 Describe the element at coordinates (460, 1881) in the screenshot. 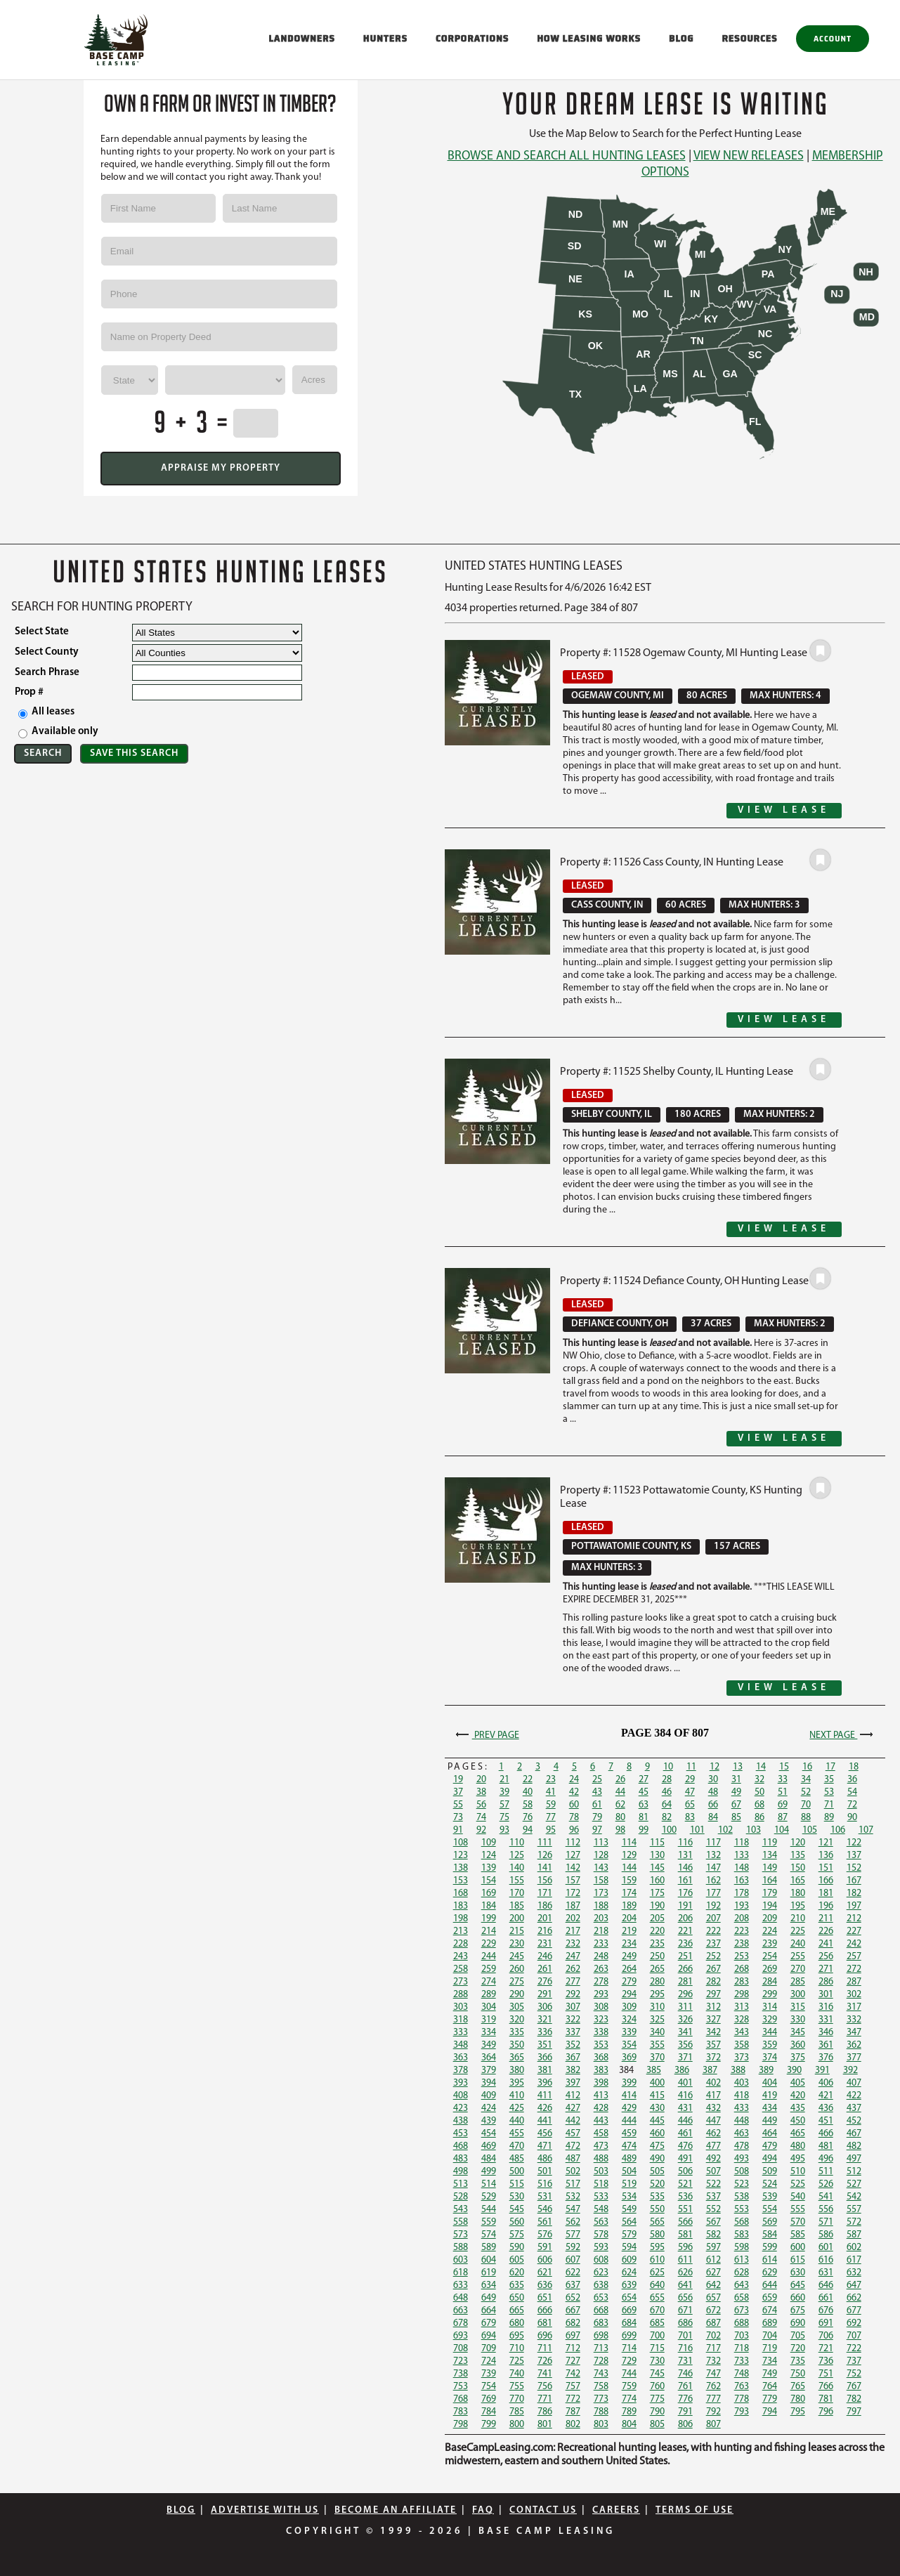

I see `153` at that location.